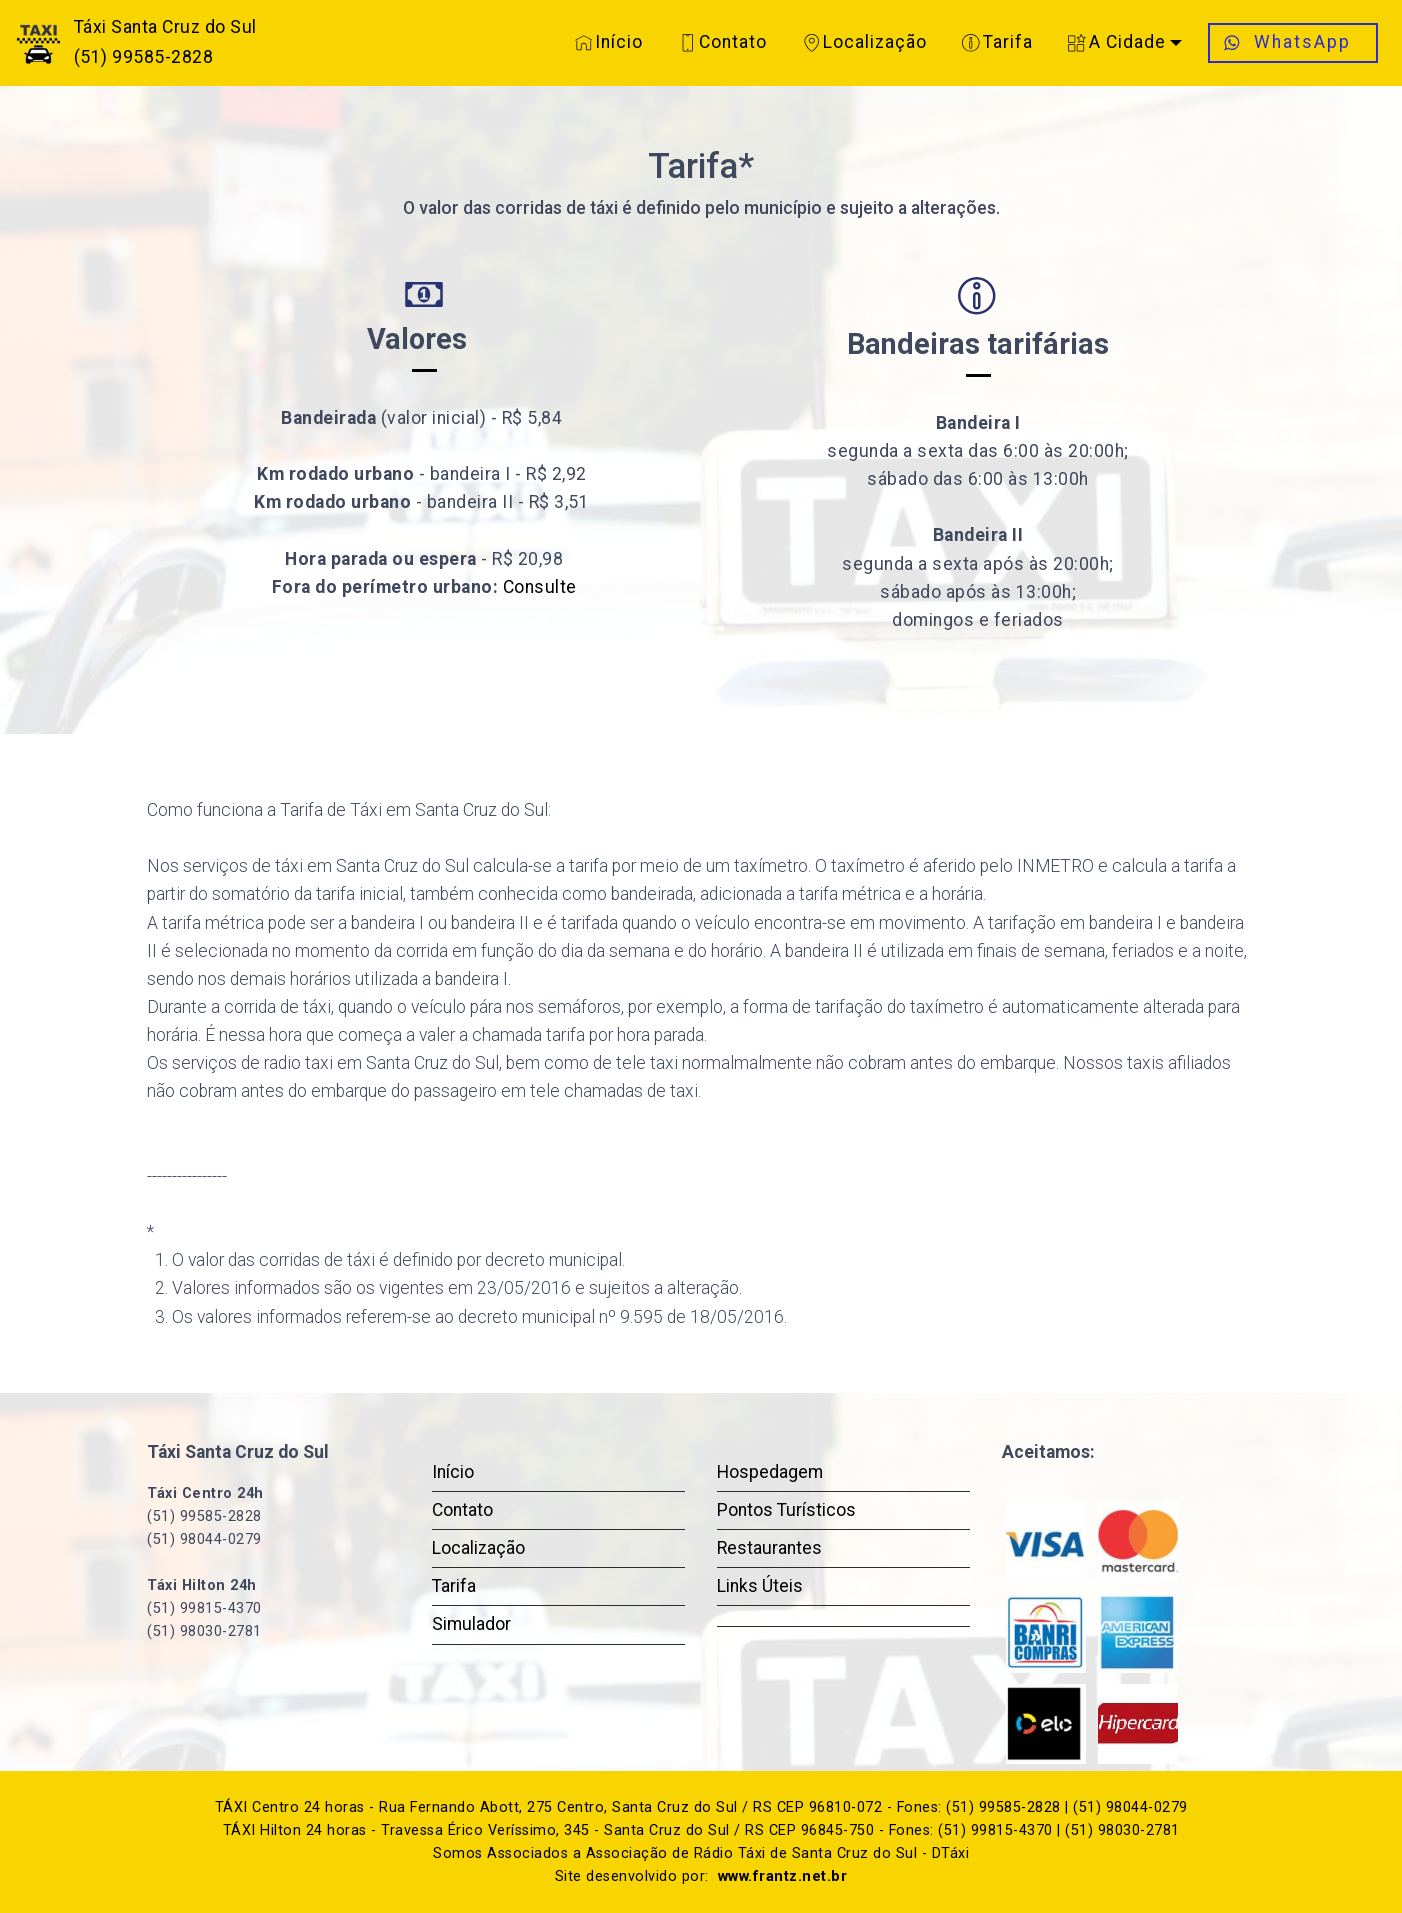 This screenshot has height=1913, width=1402. What do you see at coordinates (144, 57) in the screenshot?
I see `(51) 99585-2828` at bounding box center [144, 57].